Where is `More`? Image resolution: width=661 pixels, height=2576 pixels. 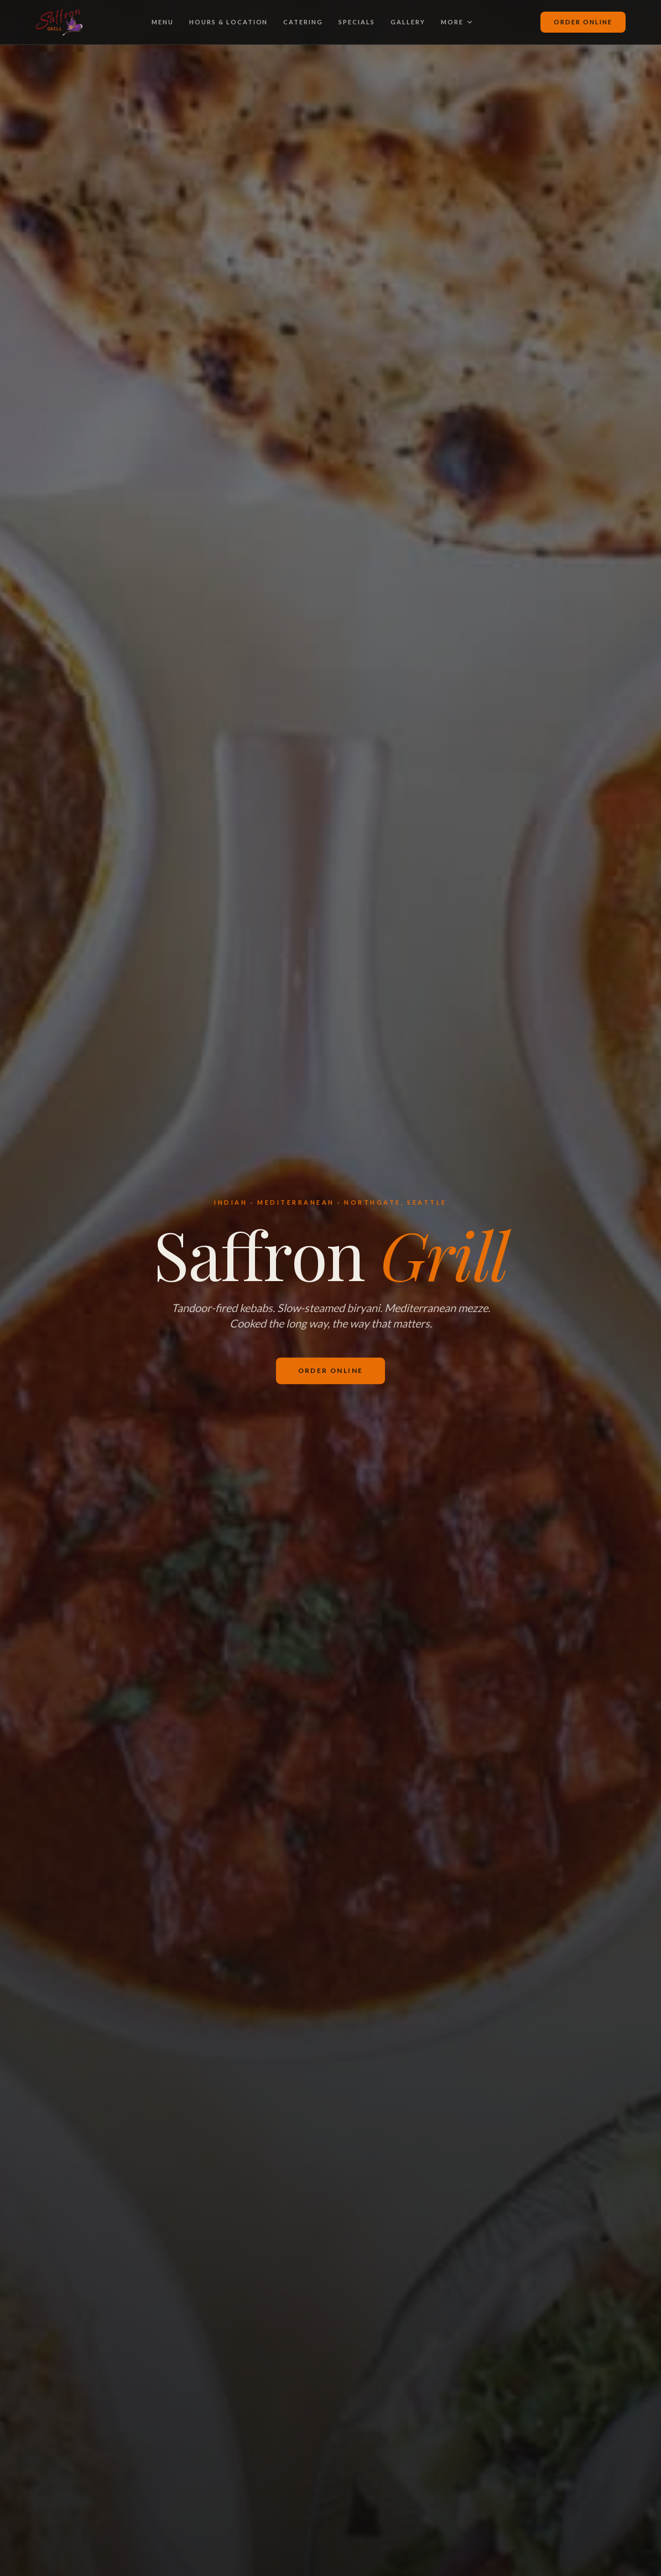
More is located at coordinates (457, 22).